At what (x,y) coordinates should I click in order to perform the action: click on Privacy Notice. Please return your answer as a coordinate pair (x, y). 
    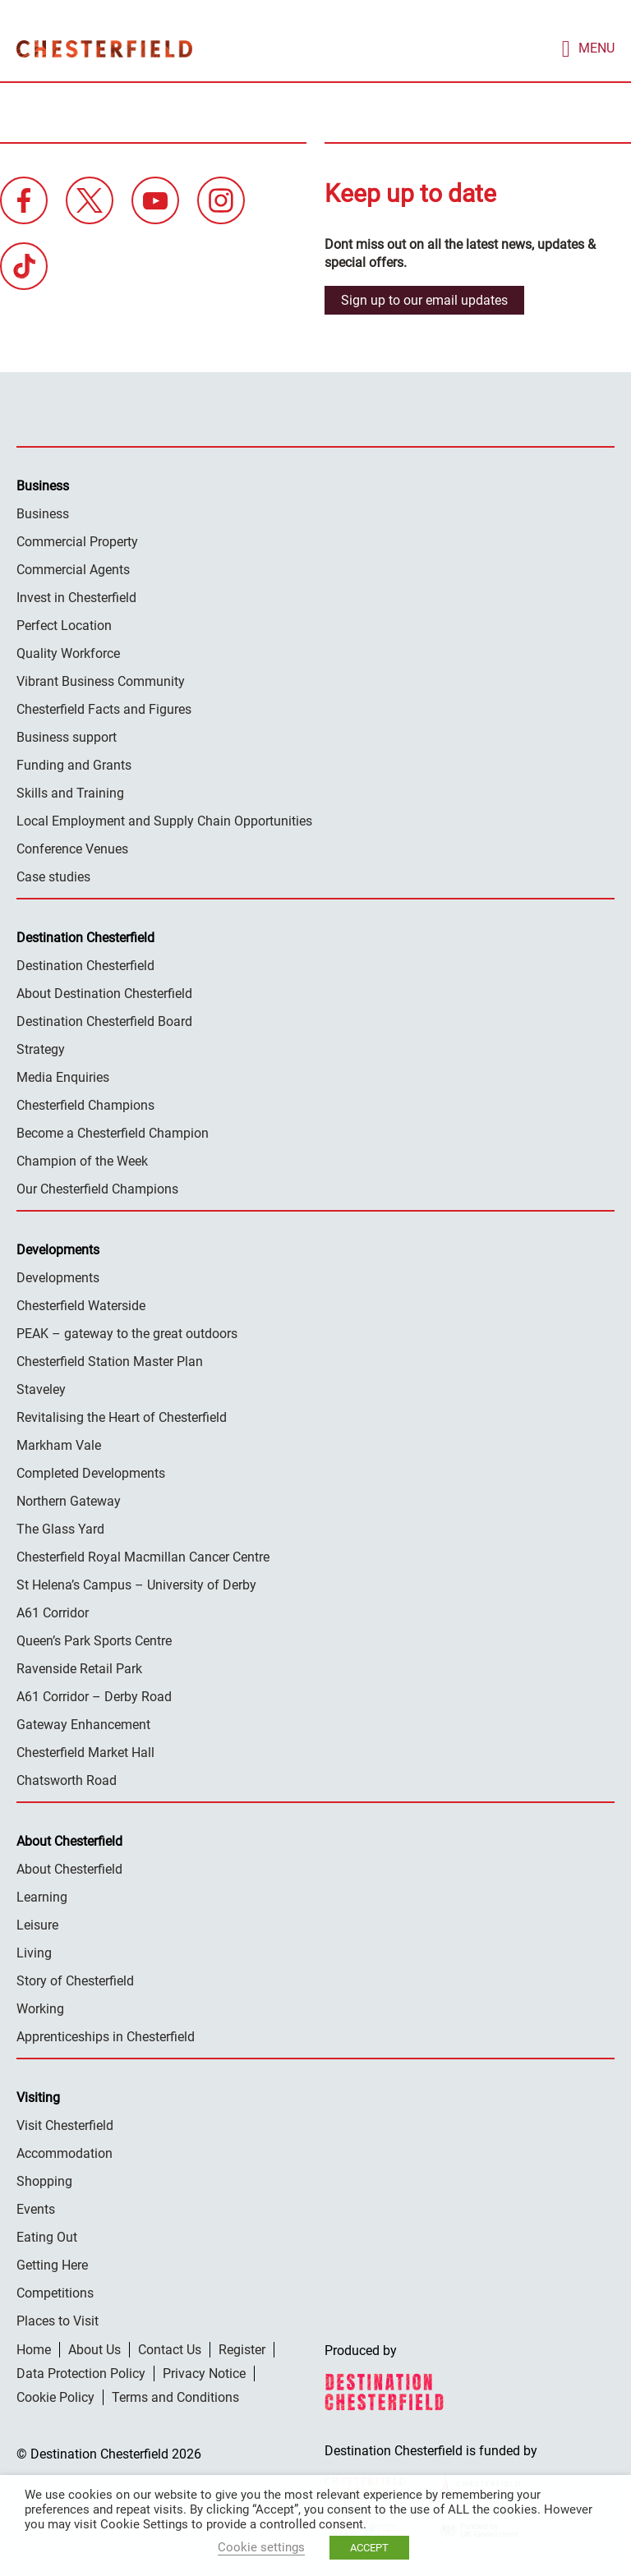
    Looking at the image, I should click on (204, 2372).